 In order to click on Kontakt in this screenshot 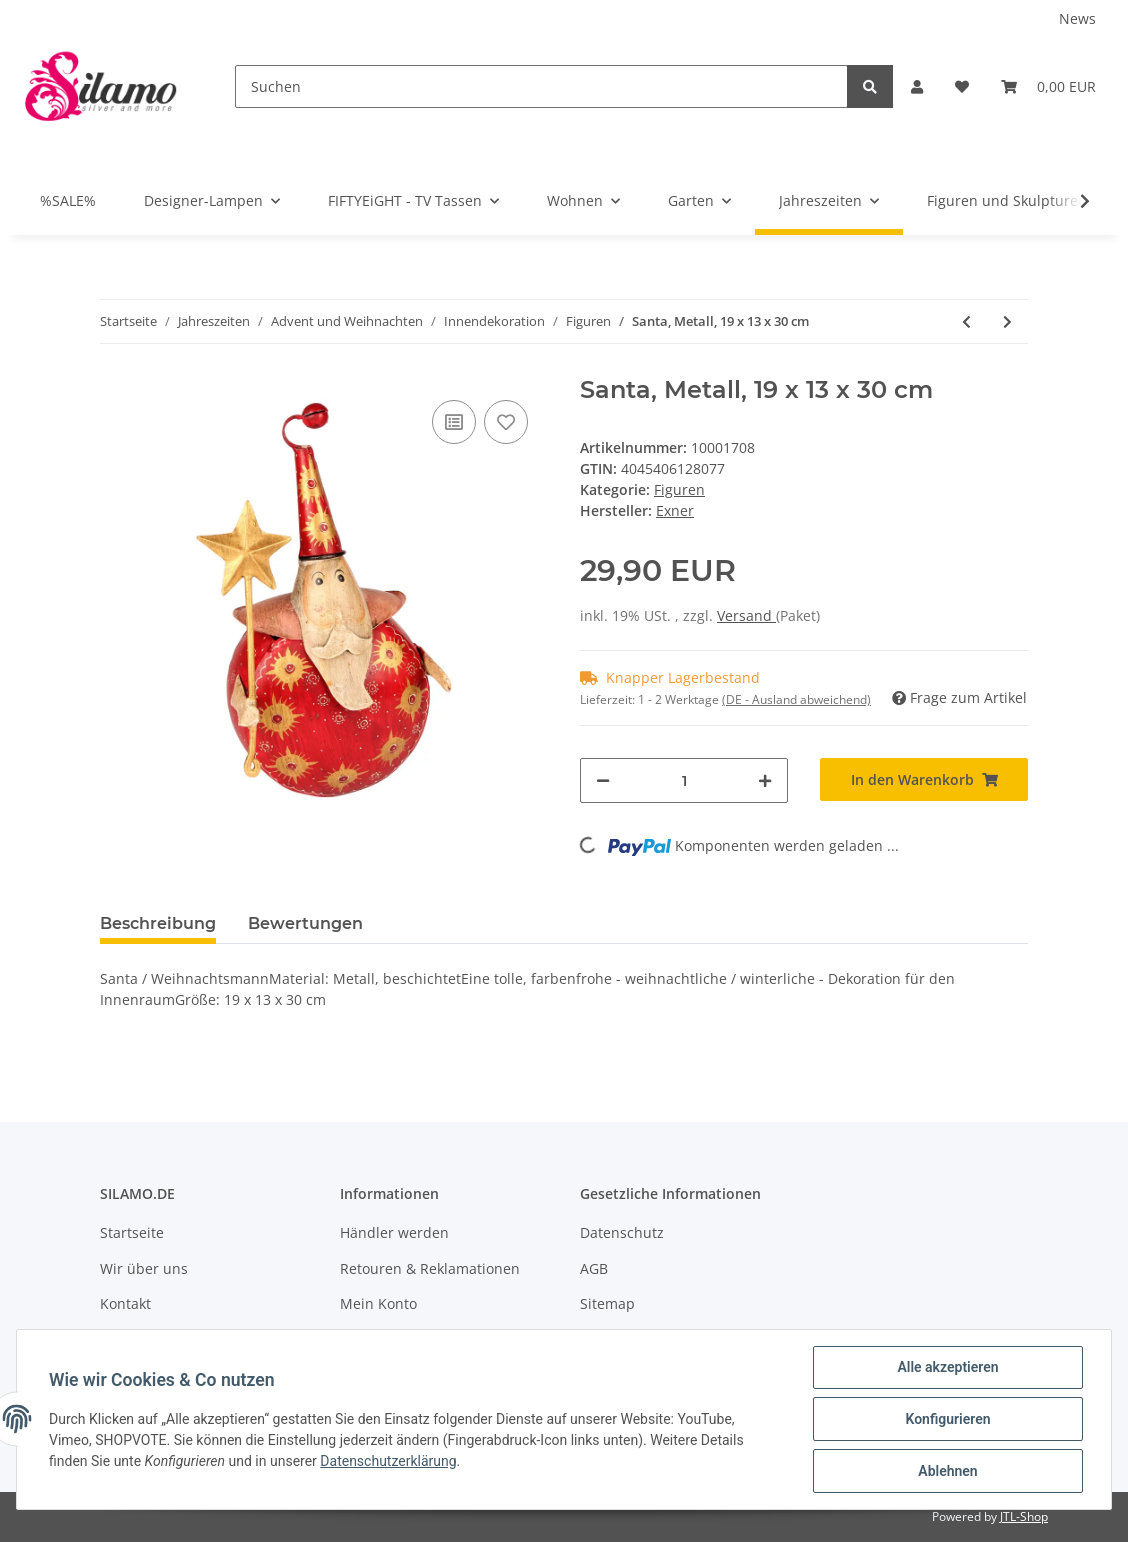, I will do `click(125, 1303)`.